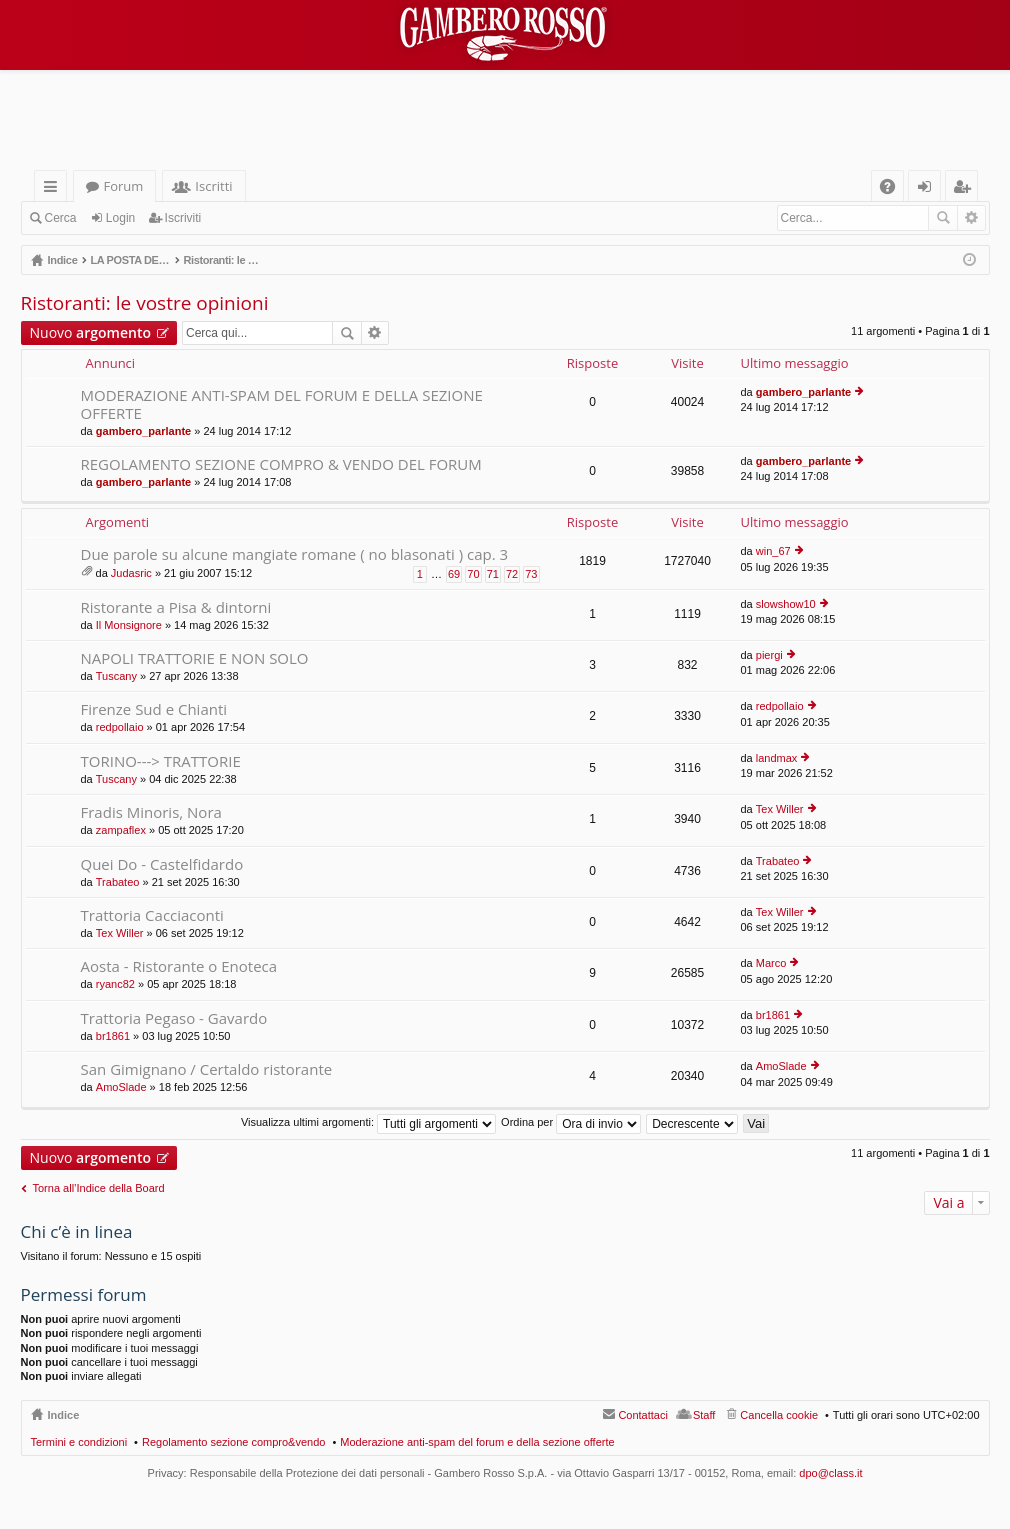  Describe the element at coordinates (786, 604) in the screenshot. I see `slowshow10` at that location.